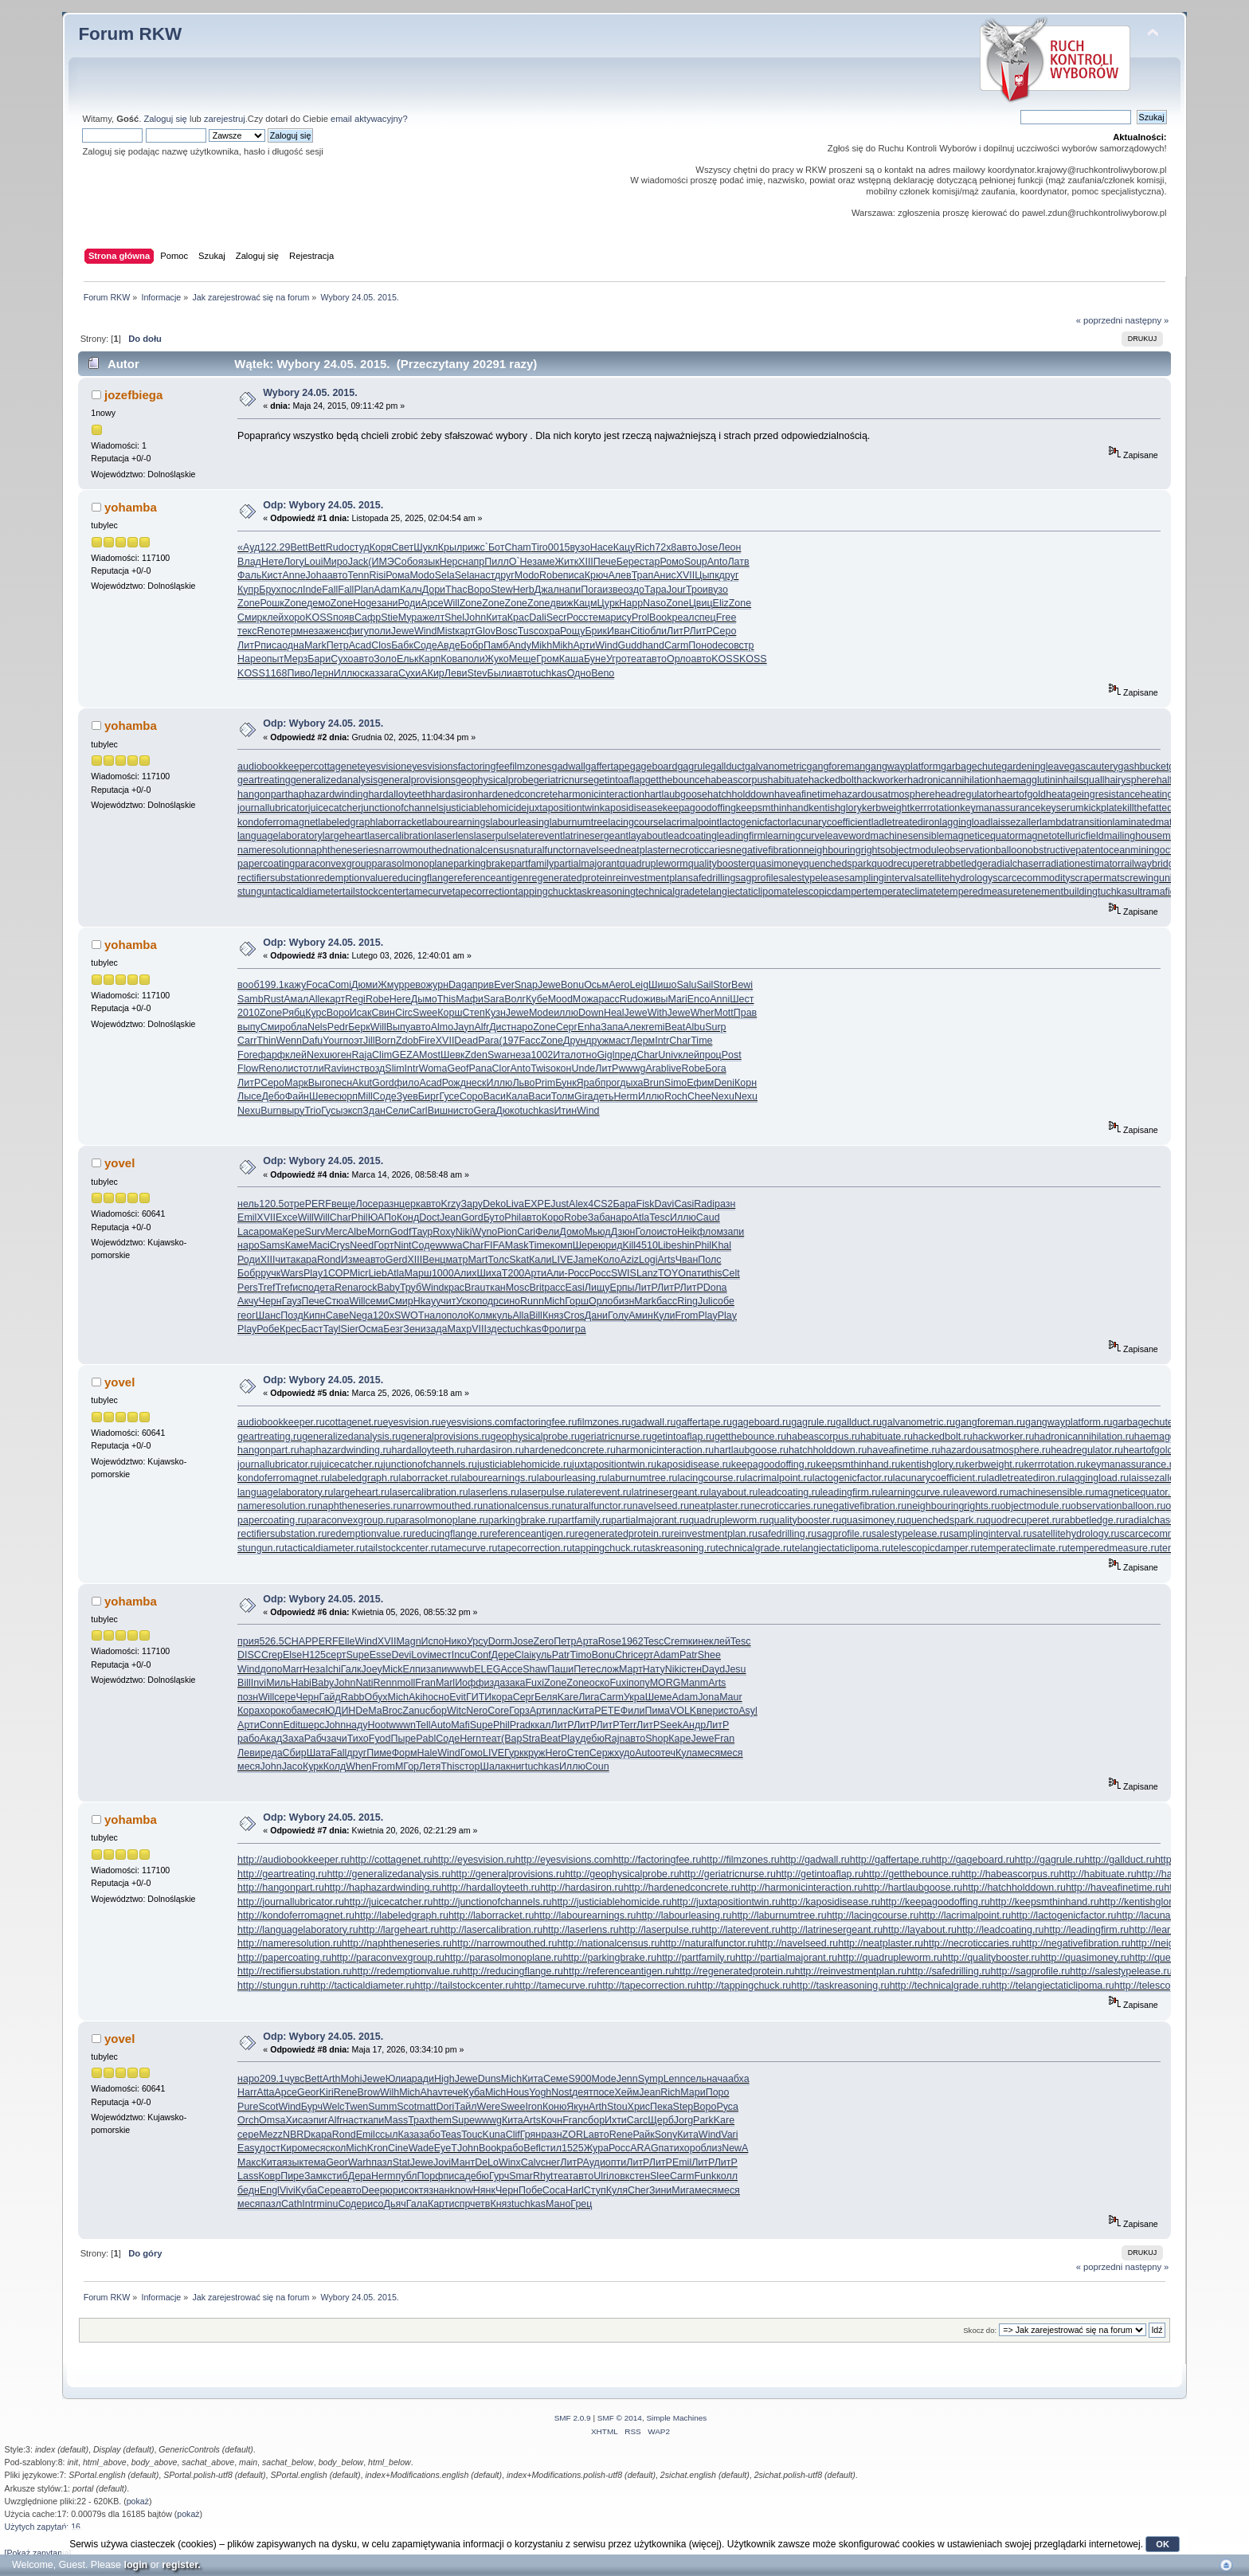  What do you see at coordinates (246, 2092) in the screenshot?
I see `Harr` at bounding box center [246, 2092].